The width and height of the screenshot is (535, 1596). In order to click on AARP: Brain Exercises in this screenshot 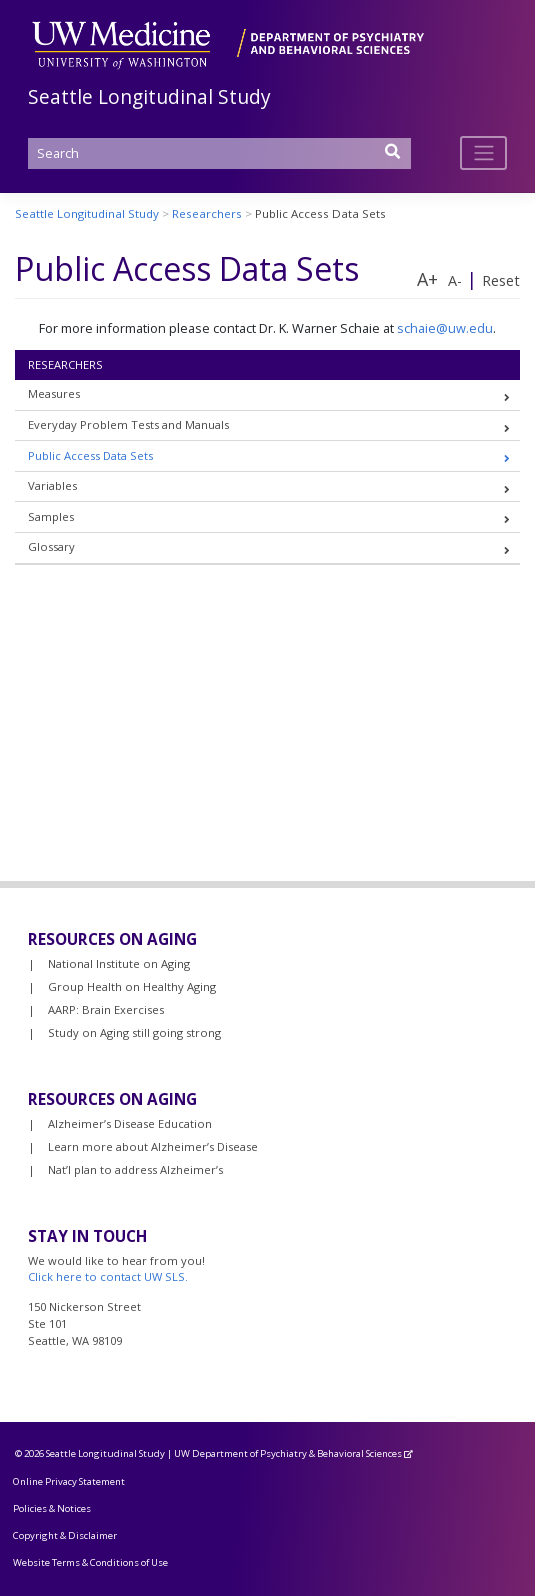, I will do `click(106, 1009)`.